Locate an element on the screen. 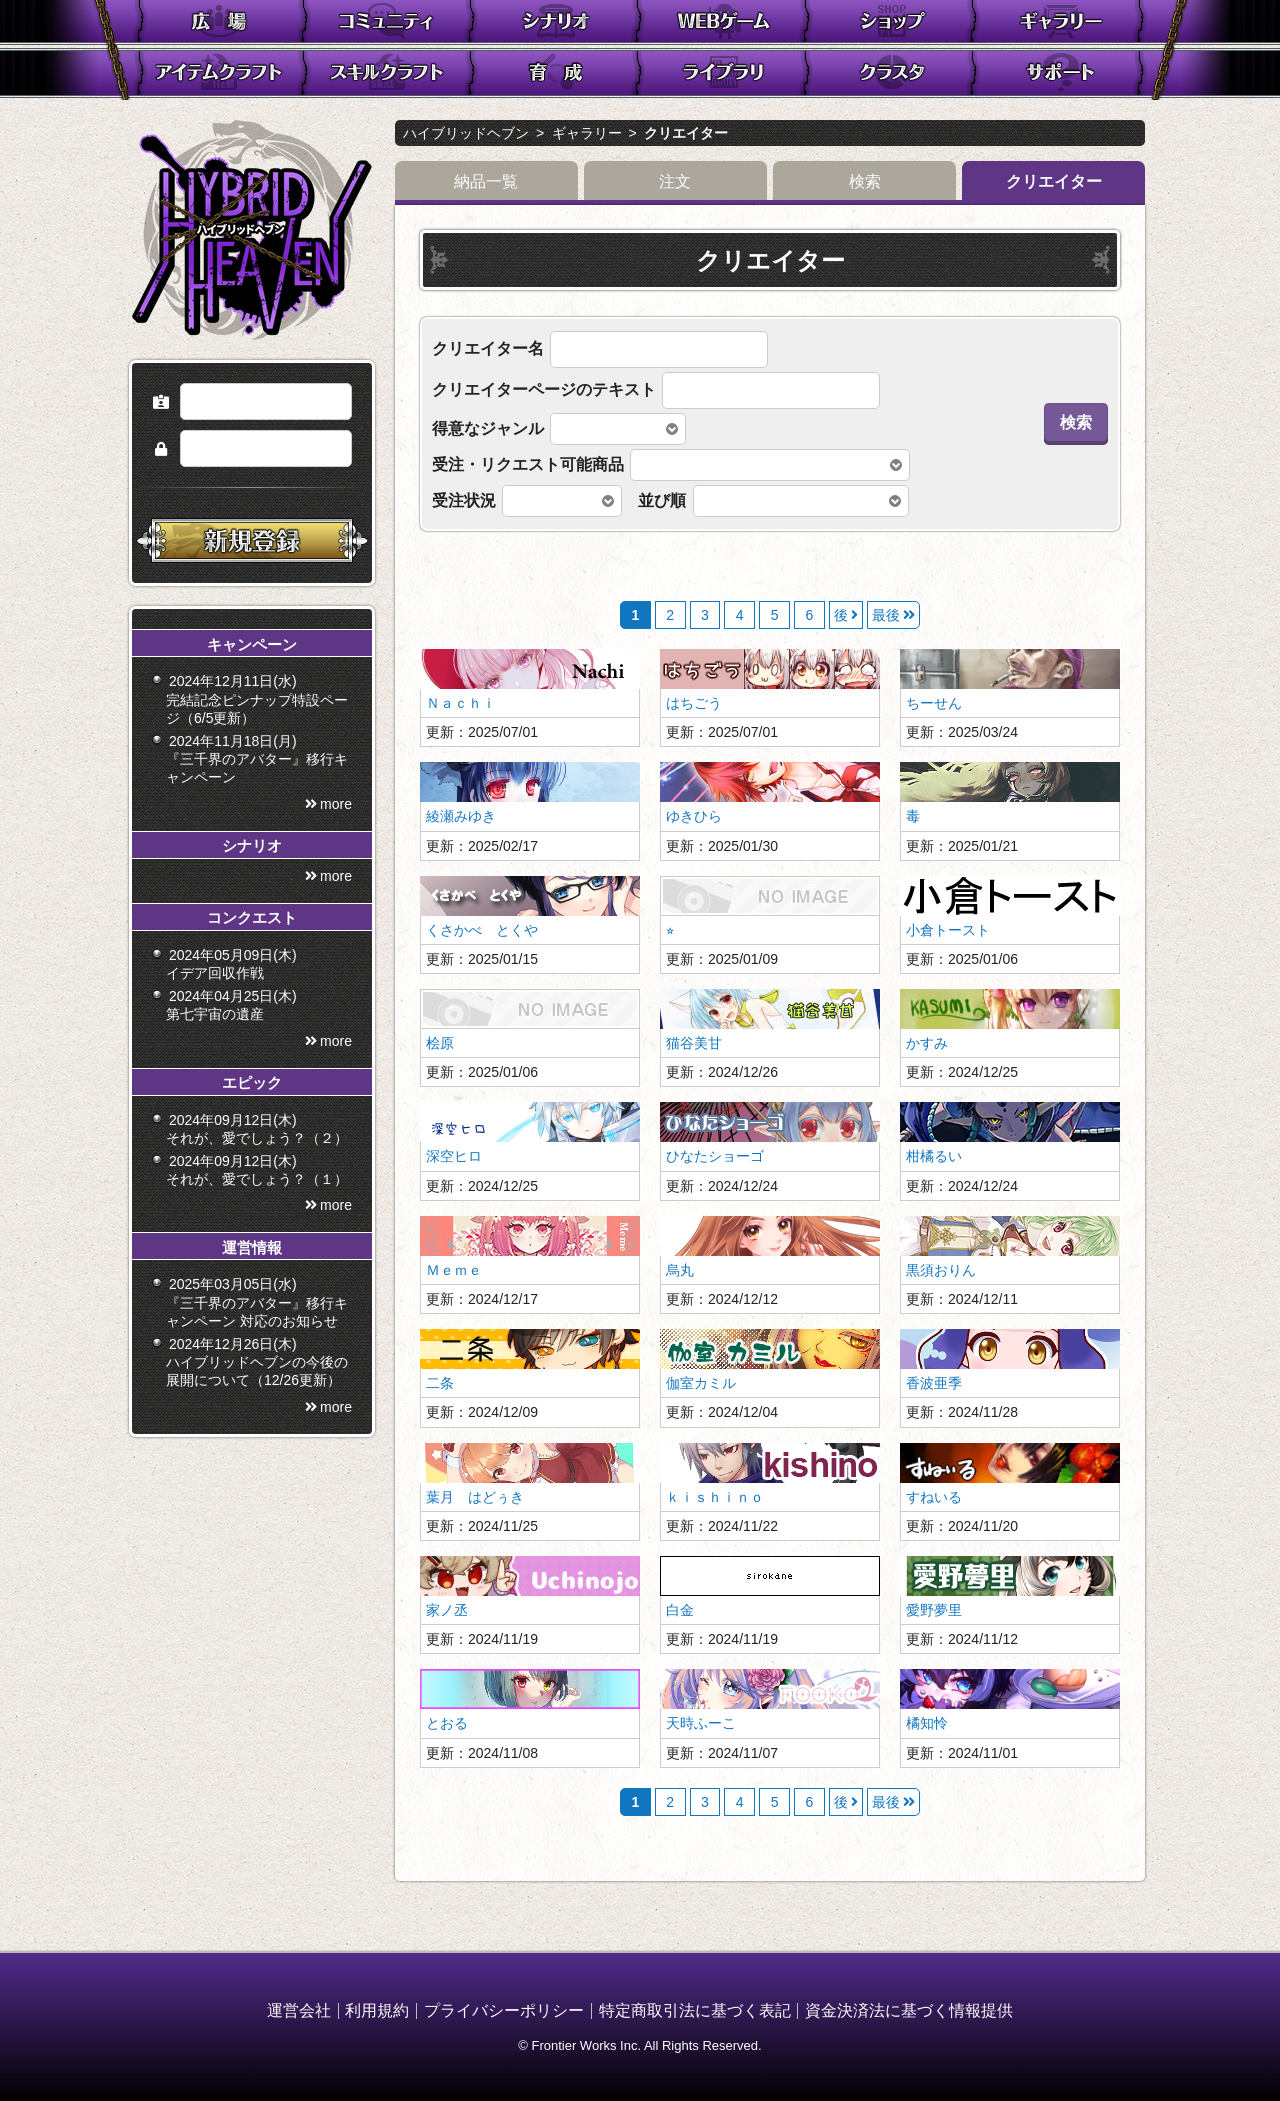  利用規約 is located at coordinates (377, 2010).